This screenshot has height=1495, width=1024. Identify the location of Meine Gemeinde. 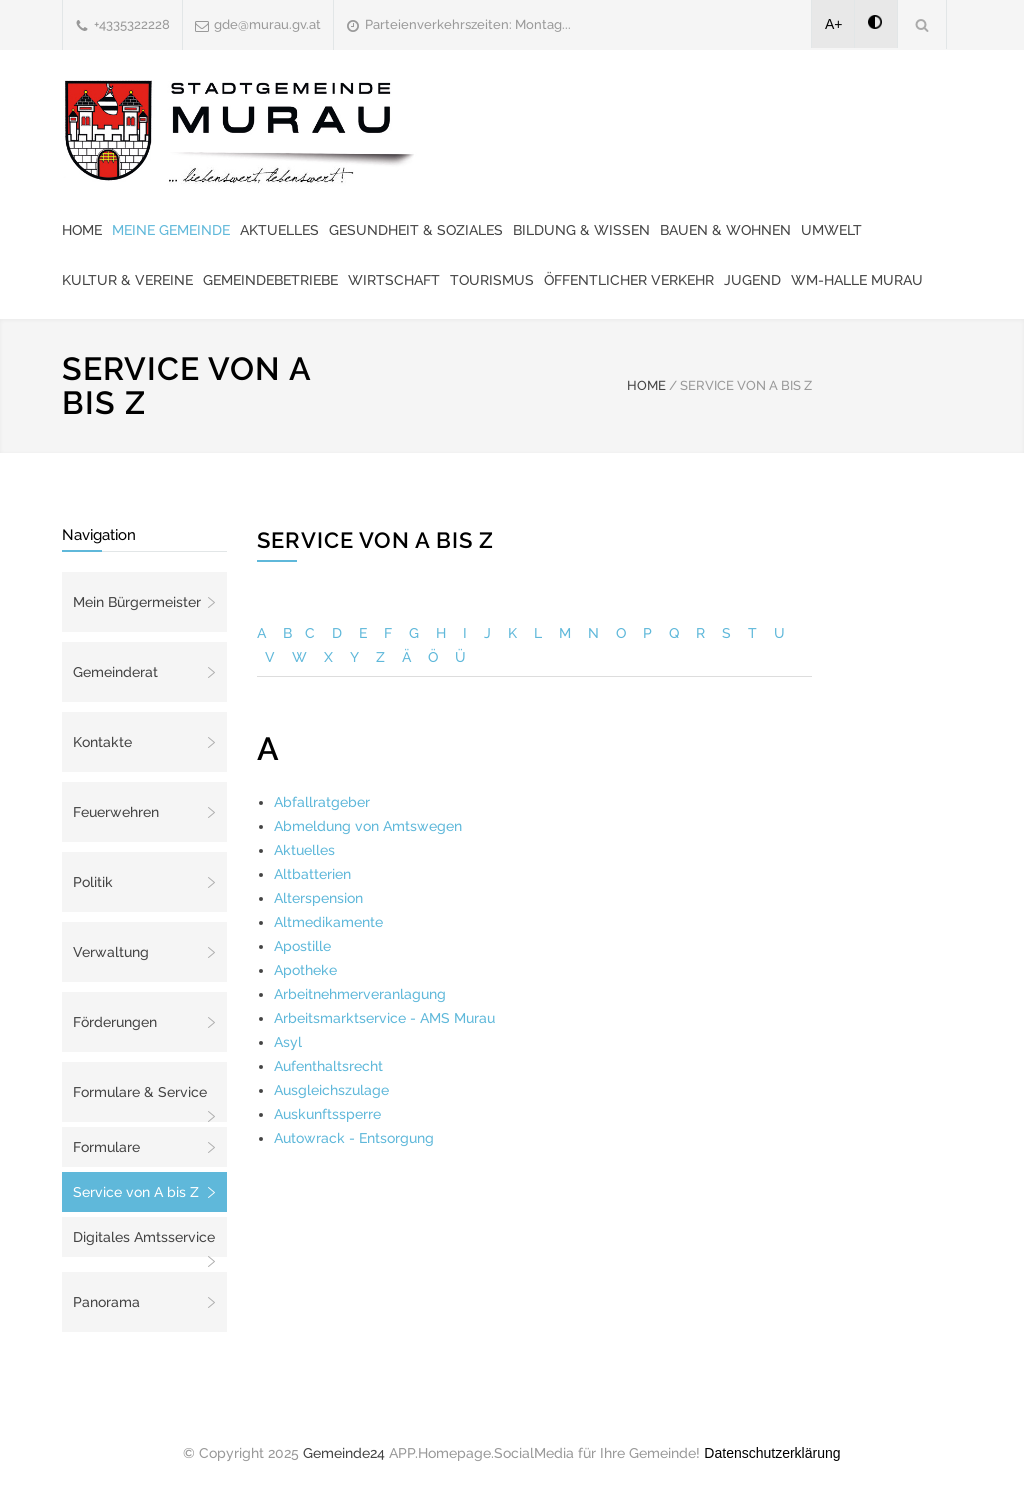
(171, 230).